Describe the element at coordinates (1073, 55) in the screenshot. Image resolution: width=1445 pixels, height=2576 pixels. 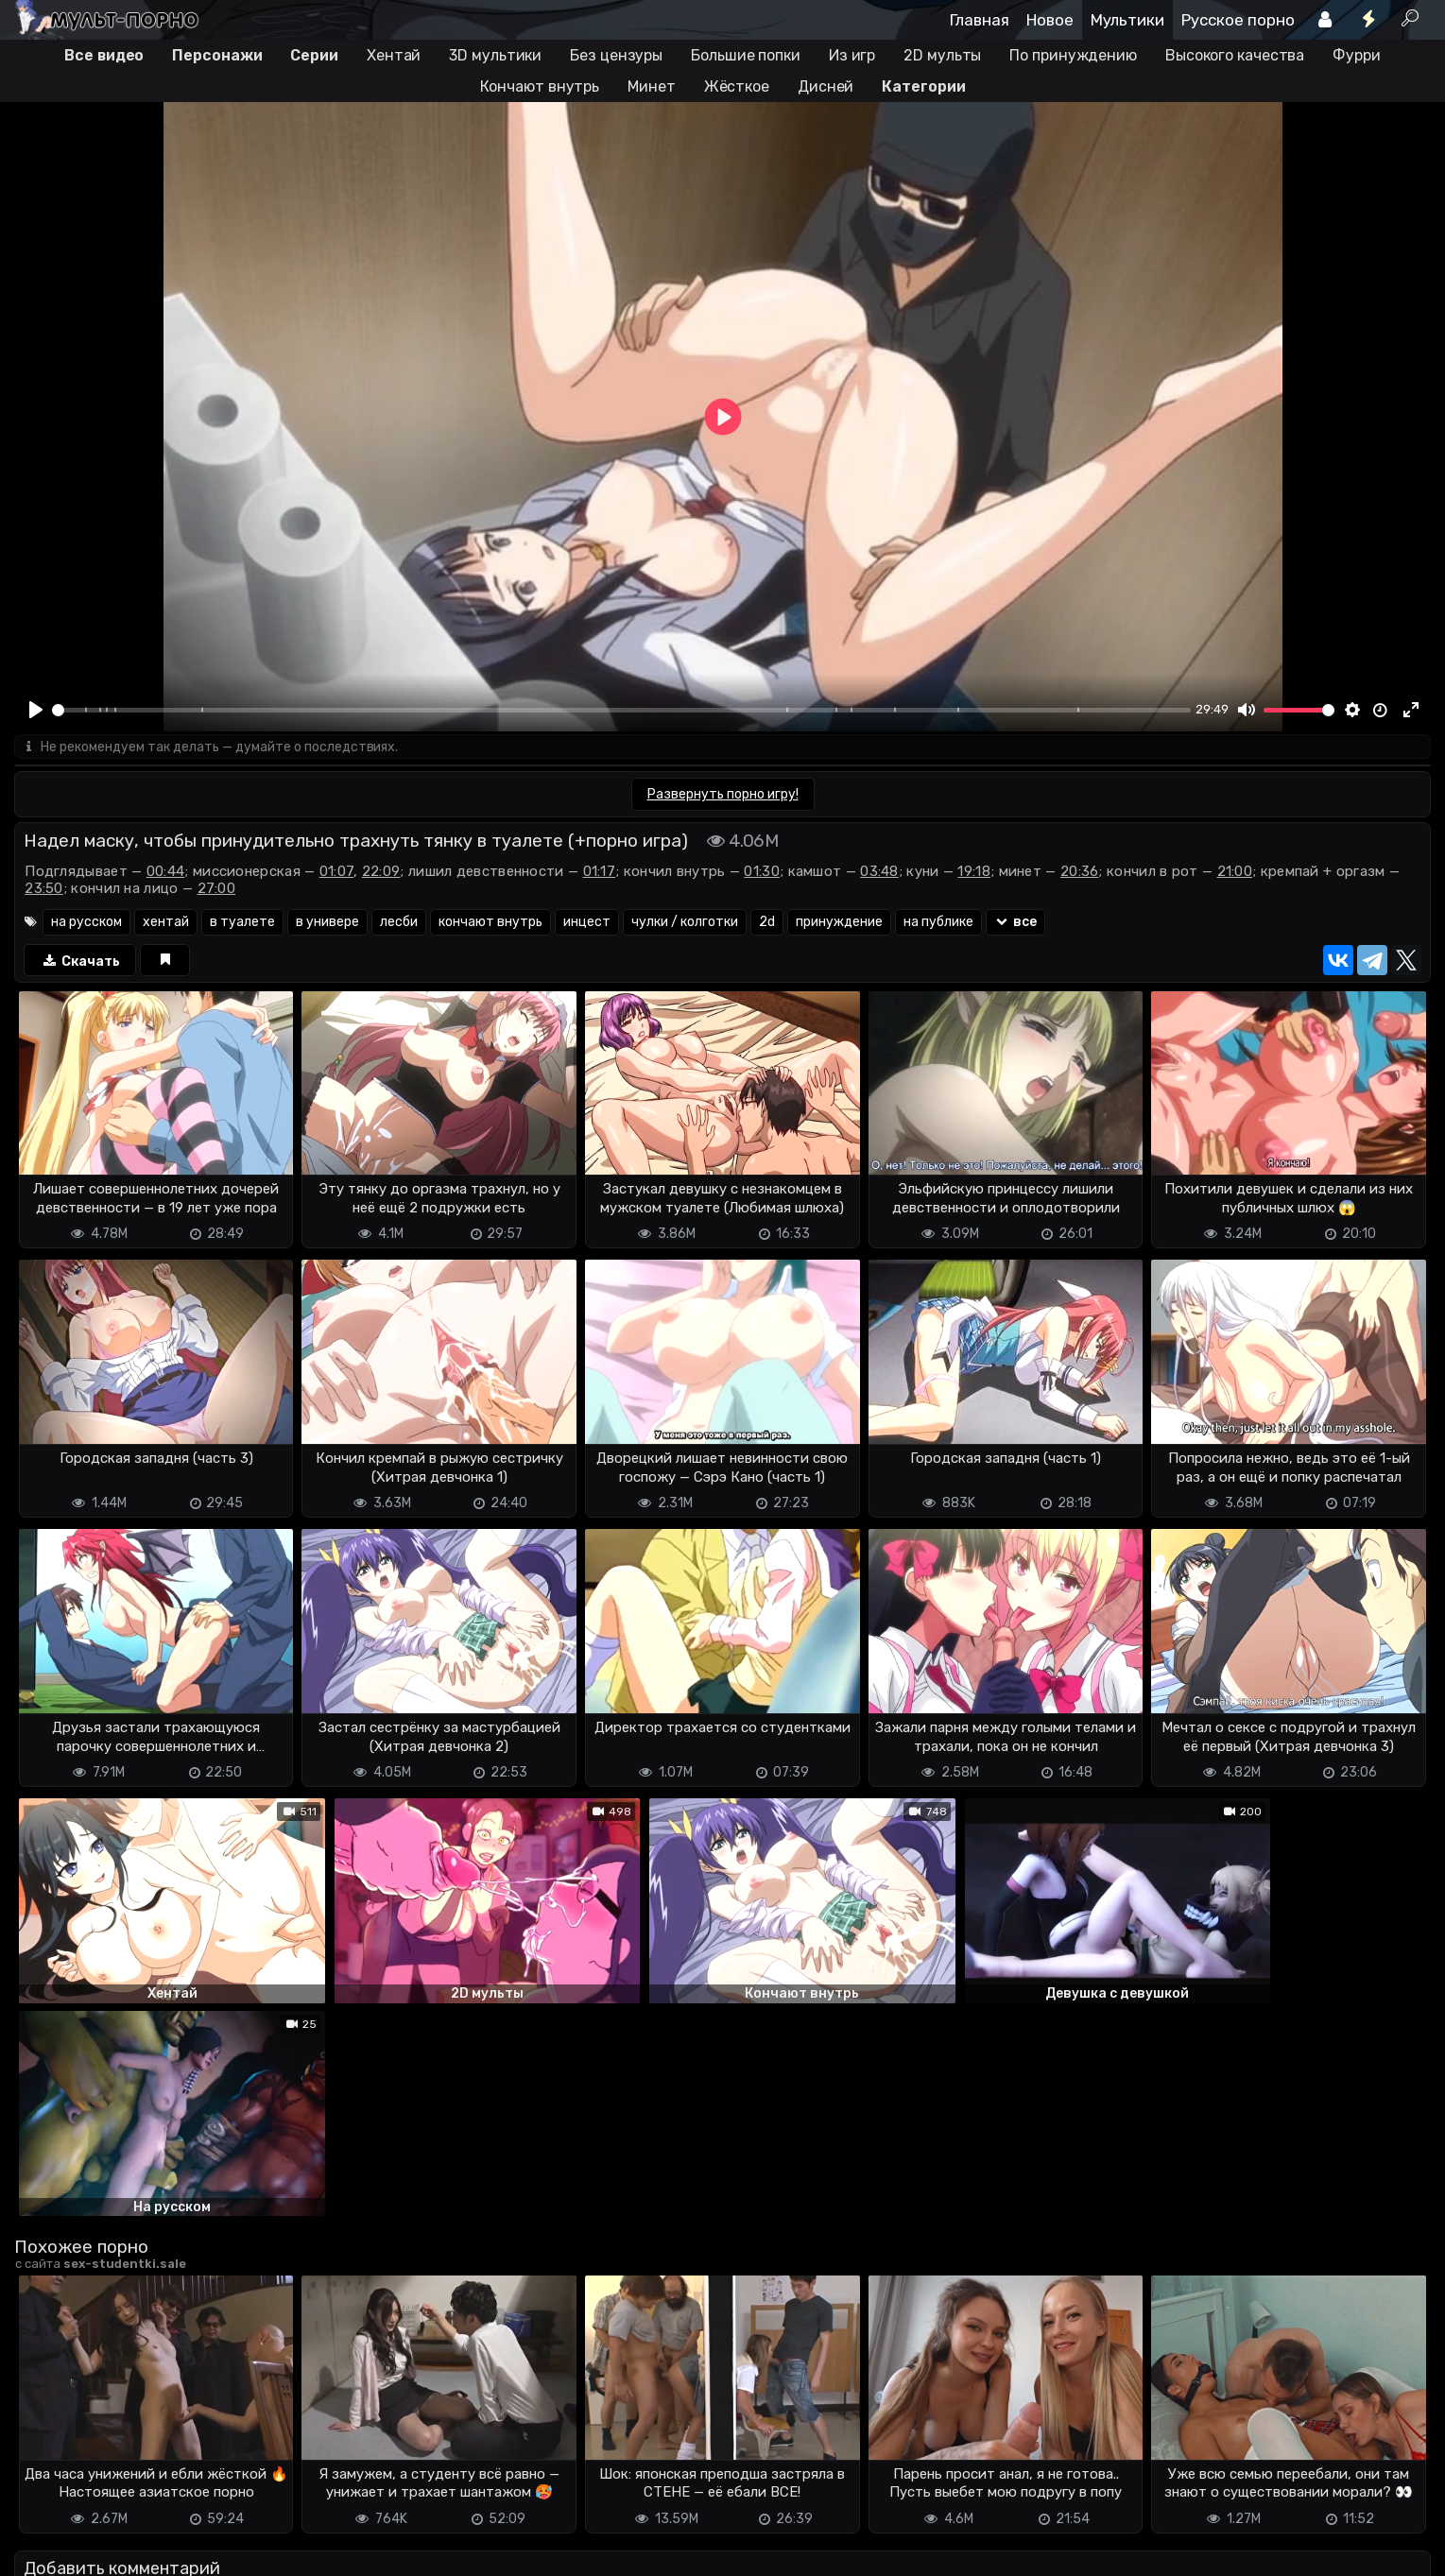
I see `По принуждению` at that location.